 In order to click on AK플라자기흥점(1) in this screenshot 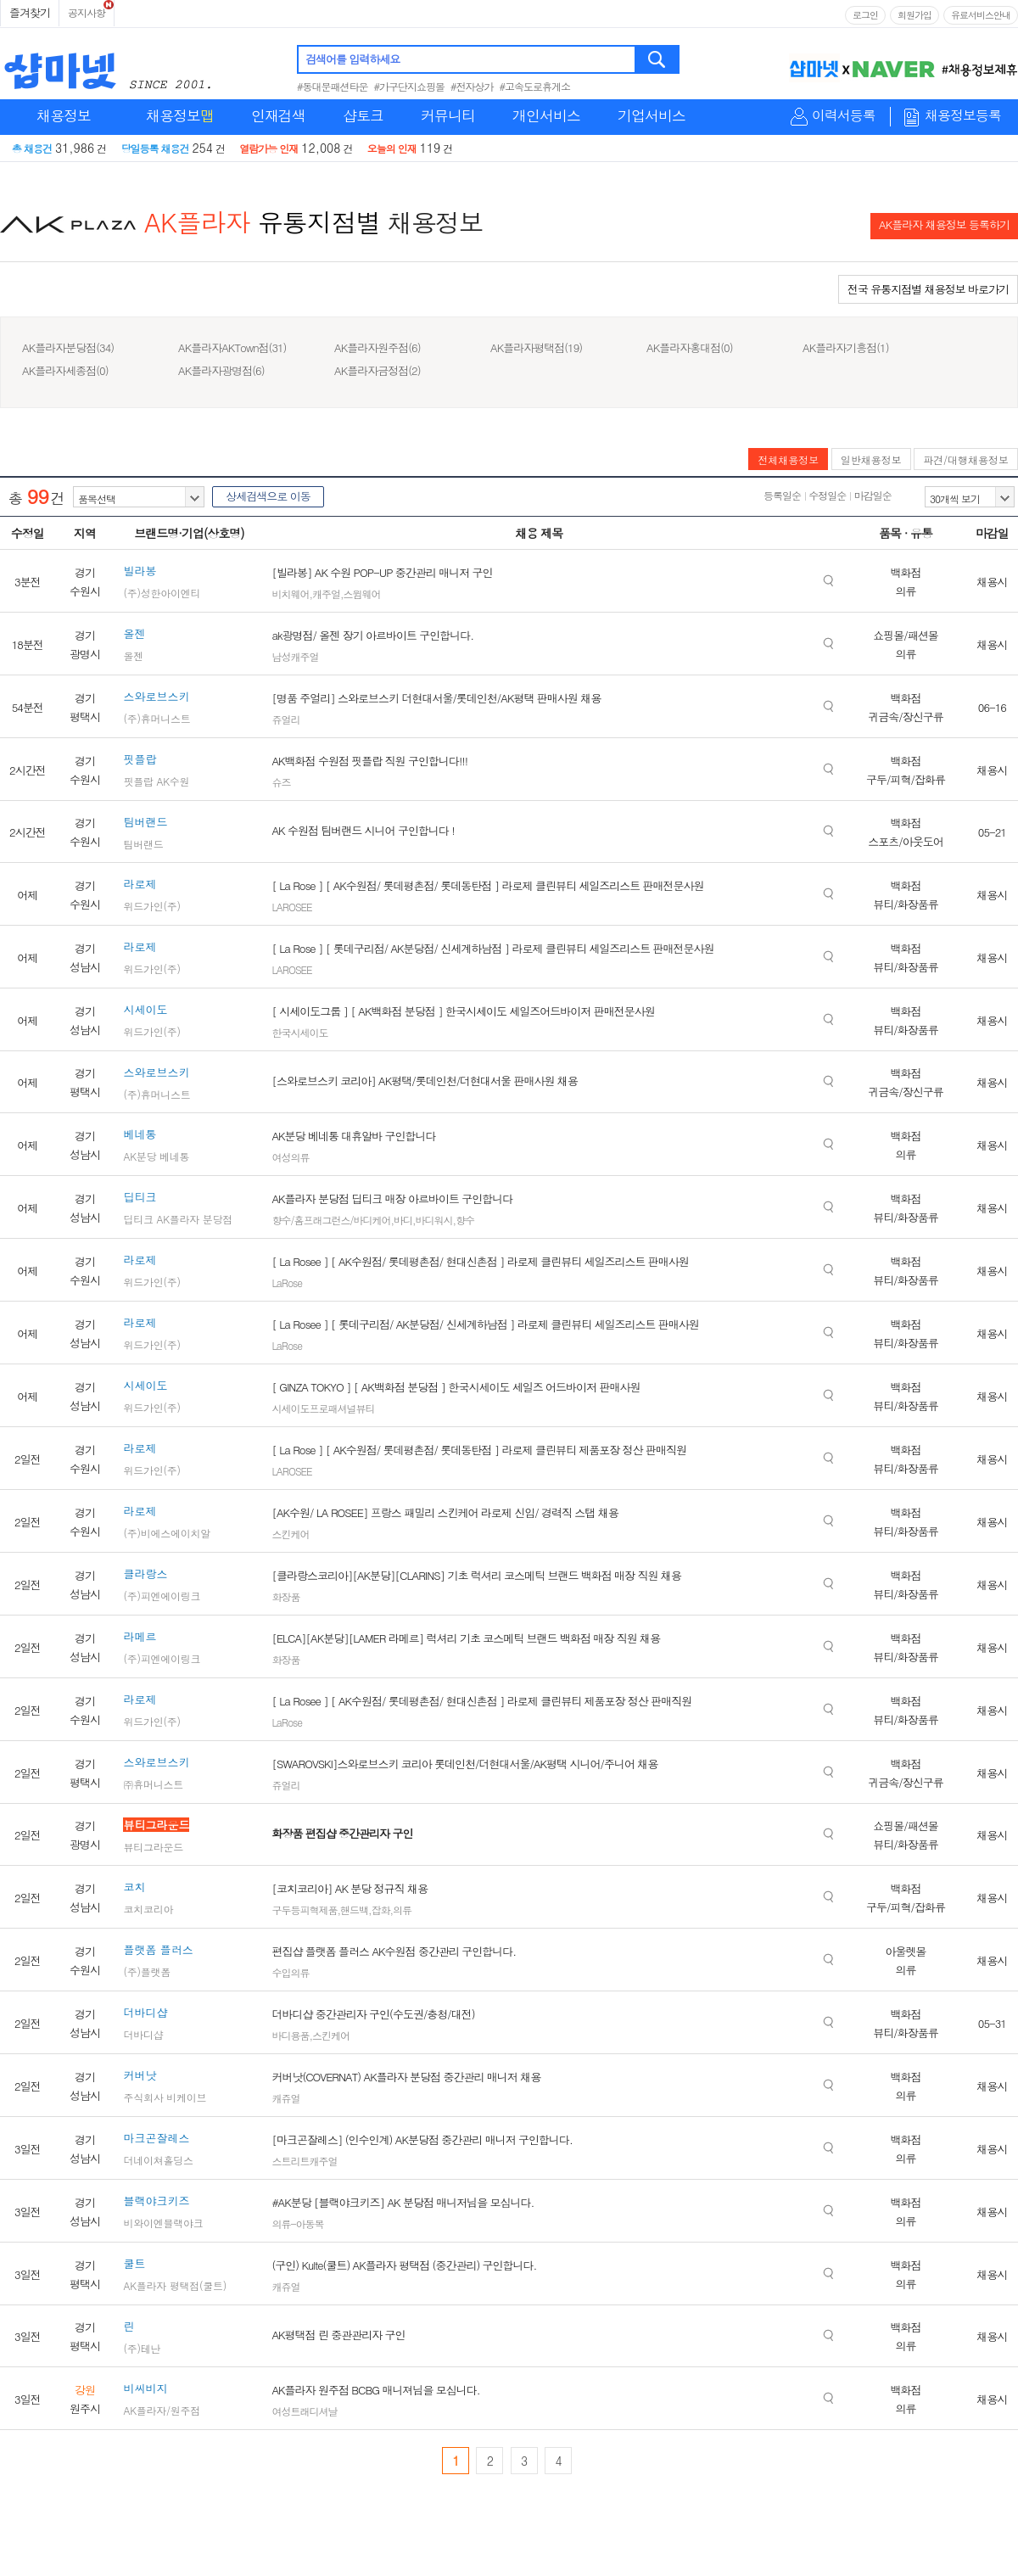, I will do `click(846, 347)`.